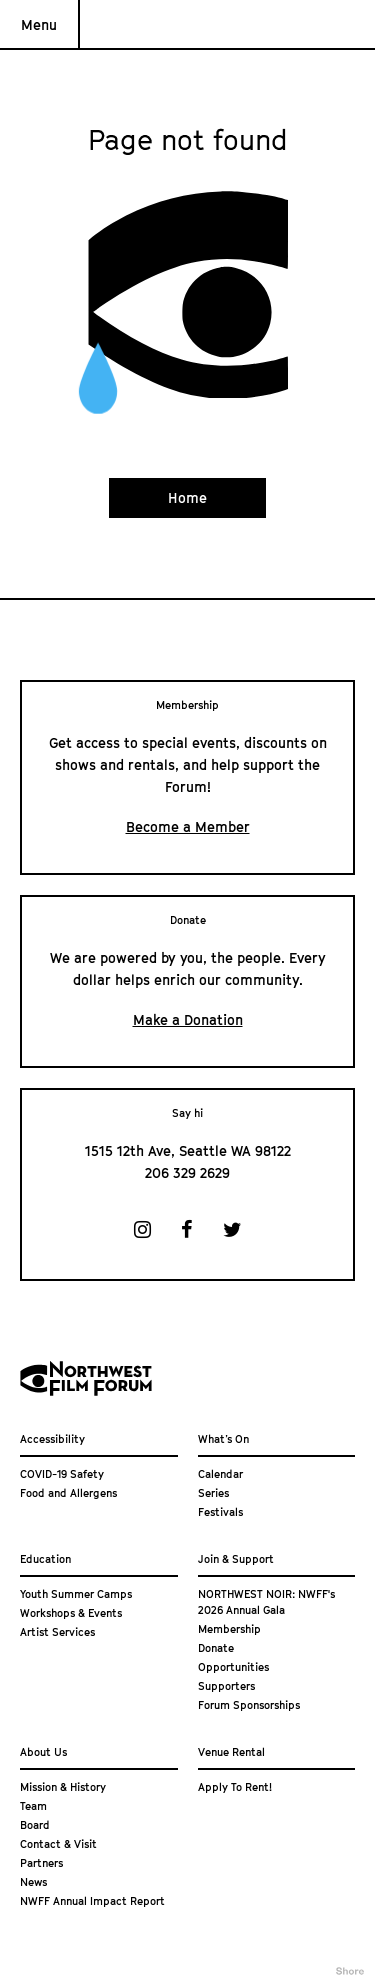 The image size is (375, 1985). What do you see at coordinates (188, 1150) in the screenshot?
I see `1515 12th Ave, Seattle WA 98122` at bounding box center [188, 1150].